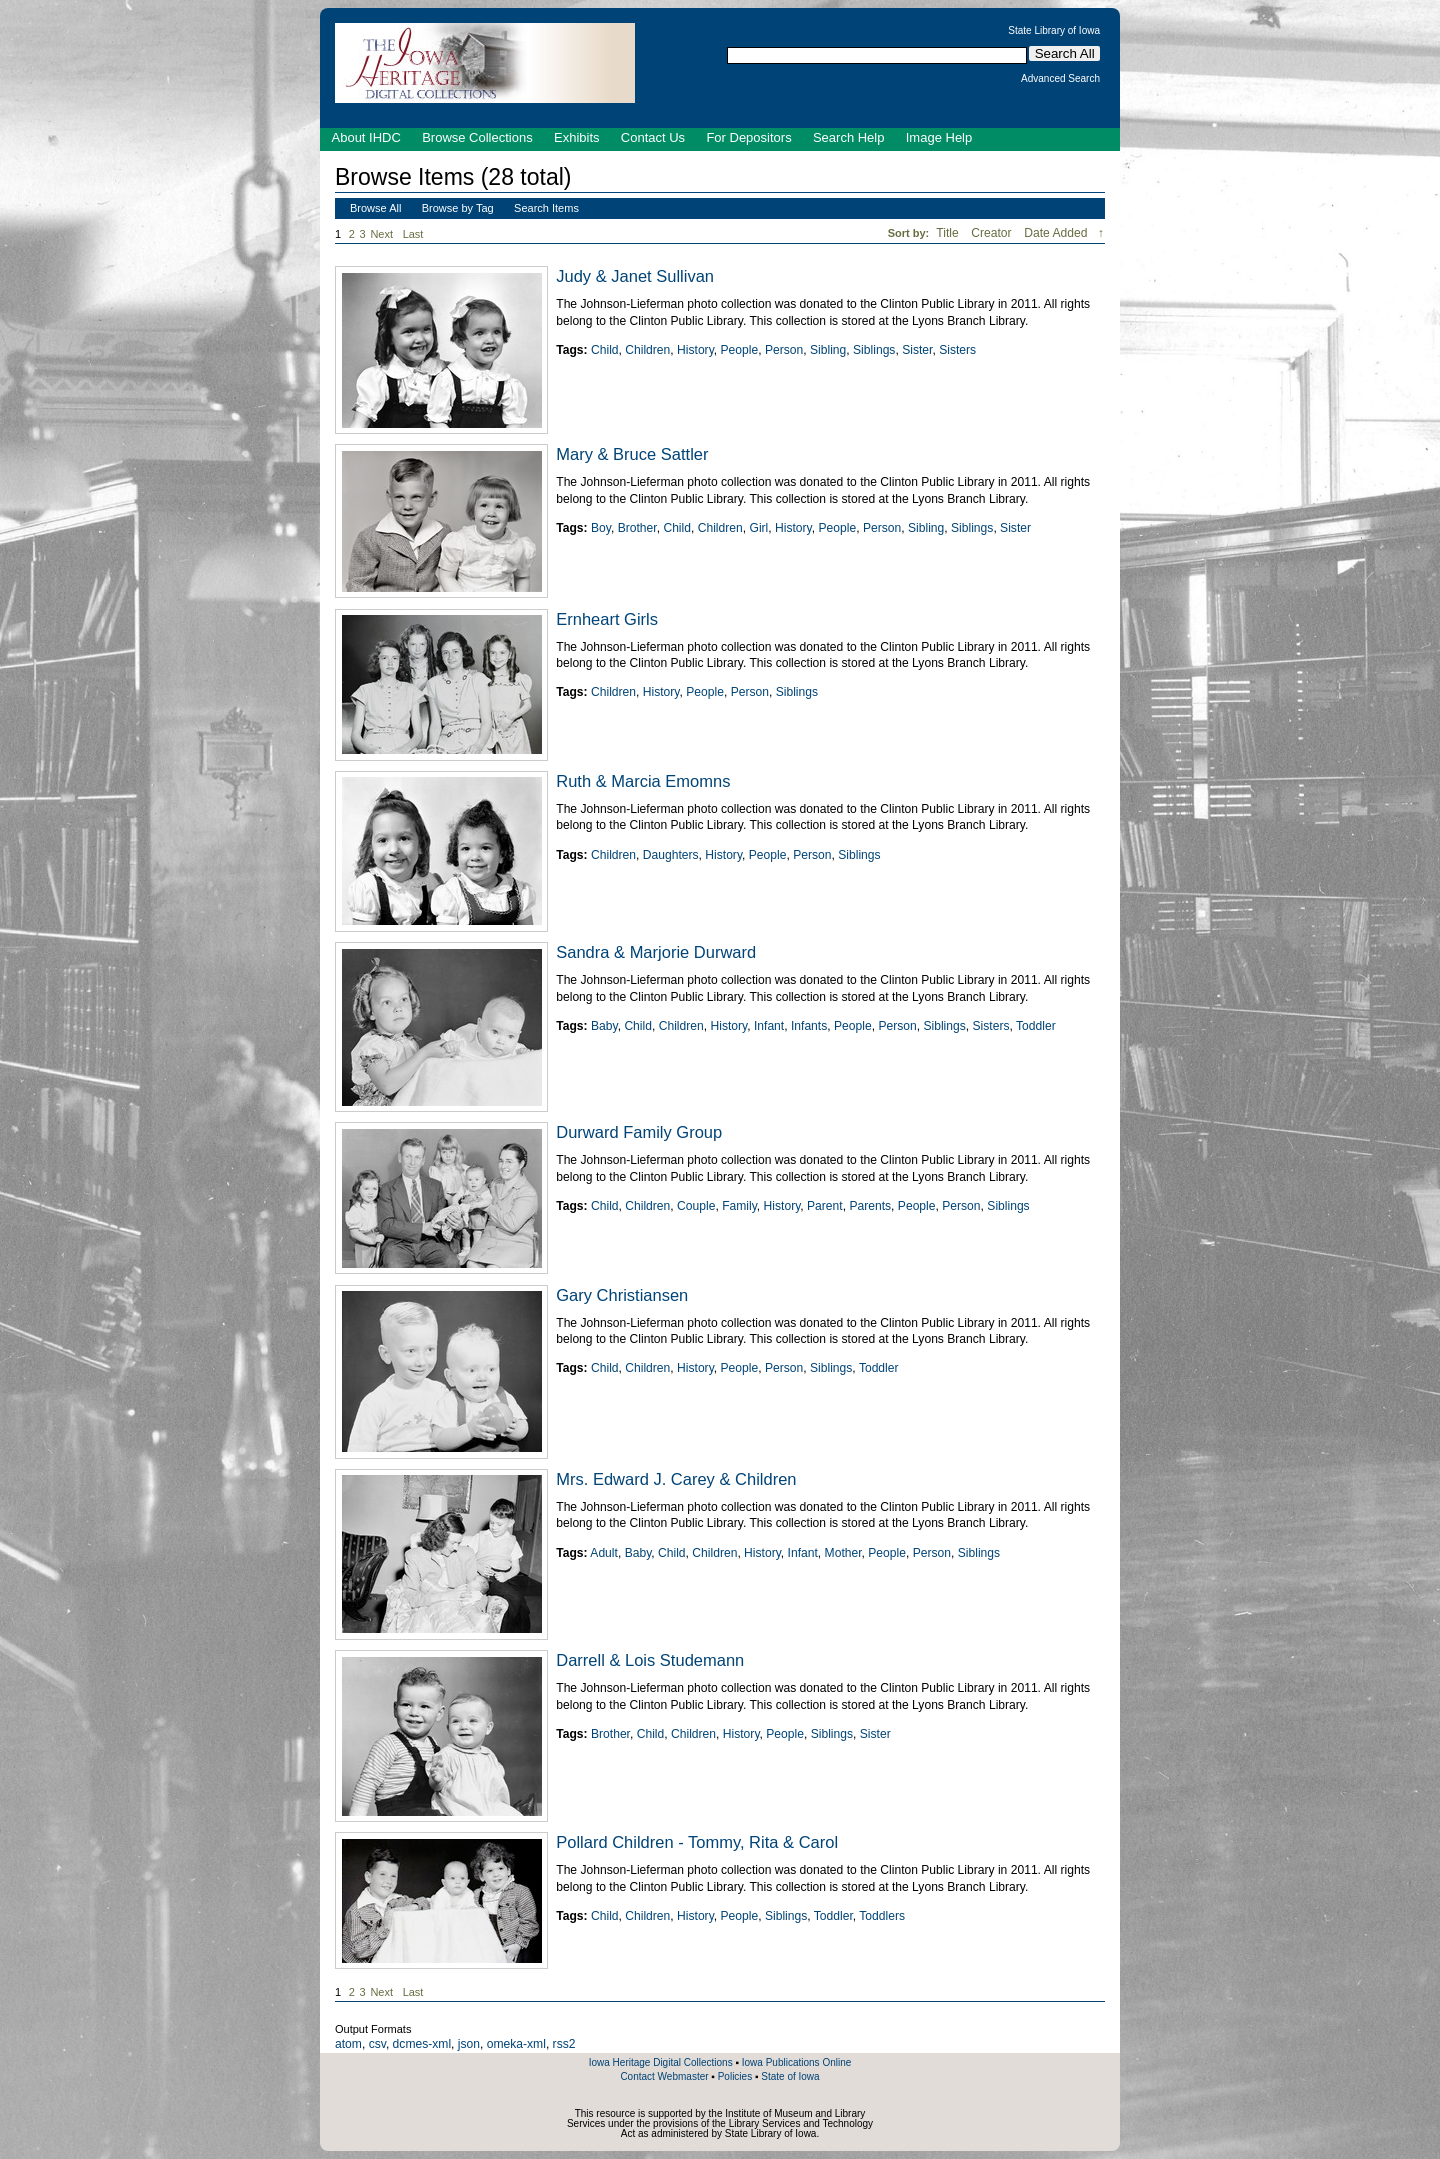 Image resolution: width=1440 pixels, height=2159 pixels. What do you see at coordinates (375, 208) in the screenshot?
I see `Browse All` at bounding box center [375, 208].